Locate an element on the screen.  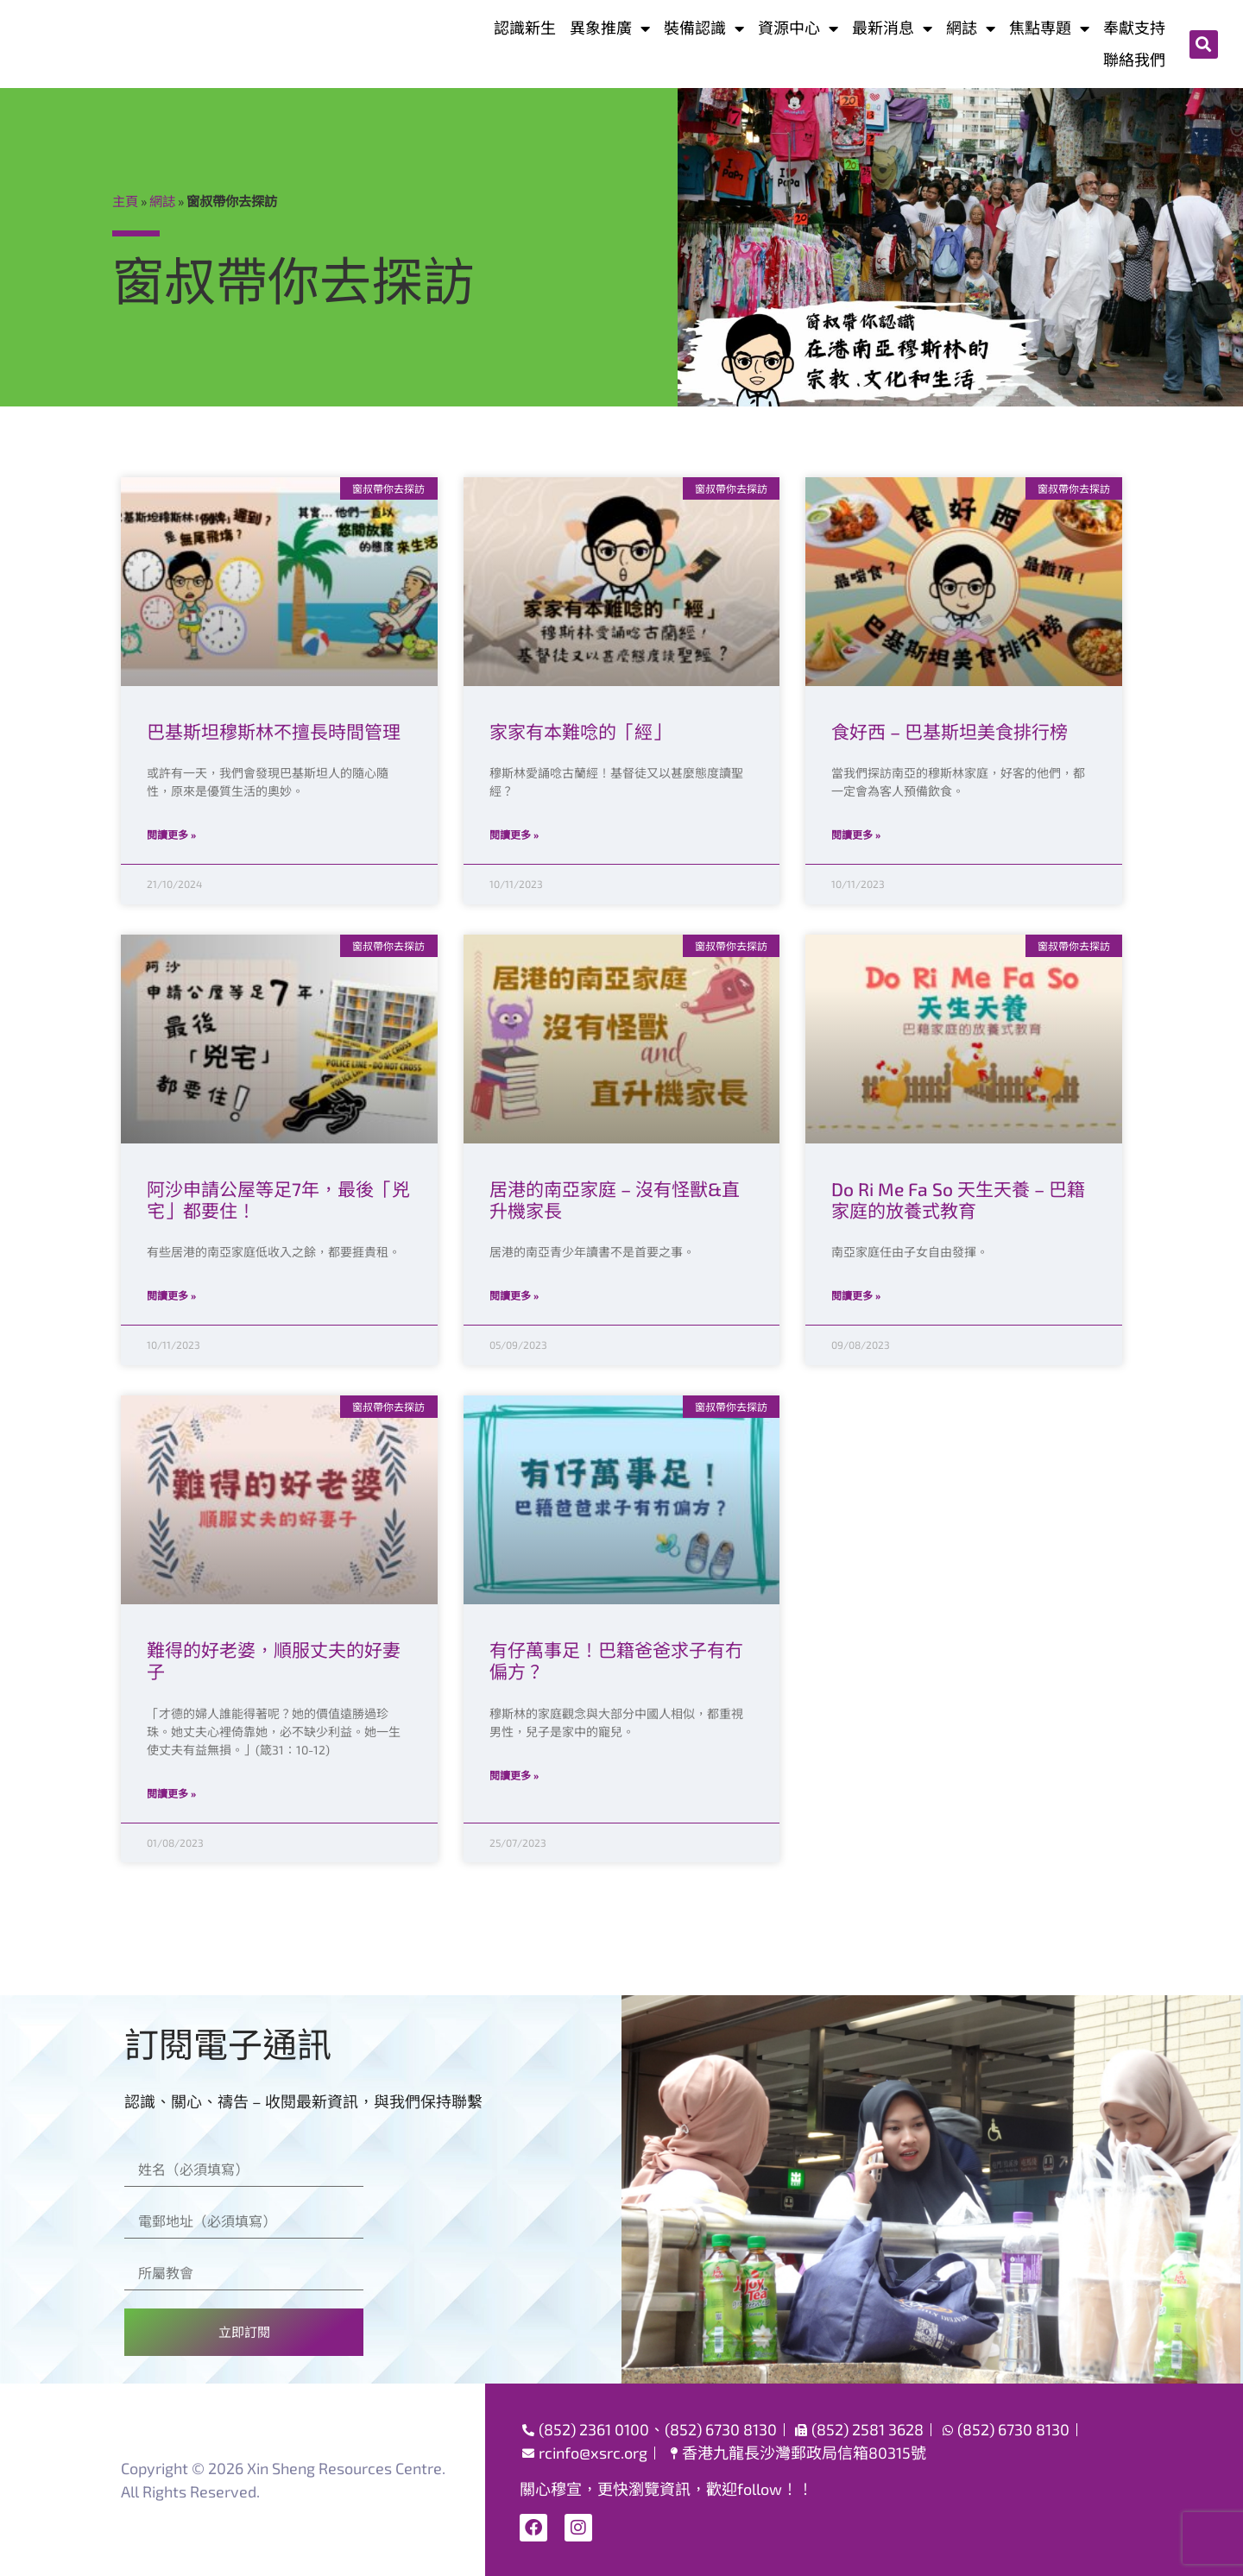
Do Ri Me Fa So 天生天養 – 巴籍家庭的放養式教育 is located at coordinates (958, 1199).